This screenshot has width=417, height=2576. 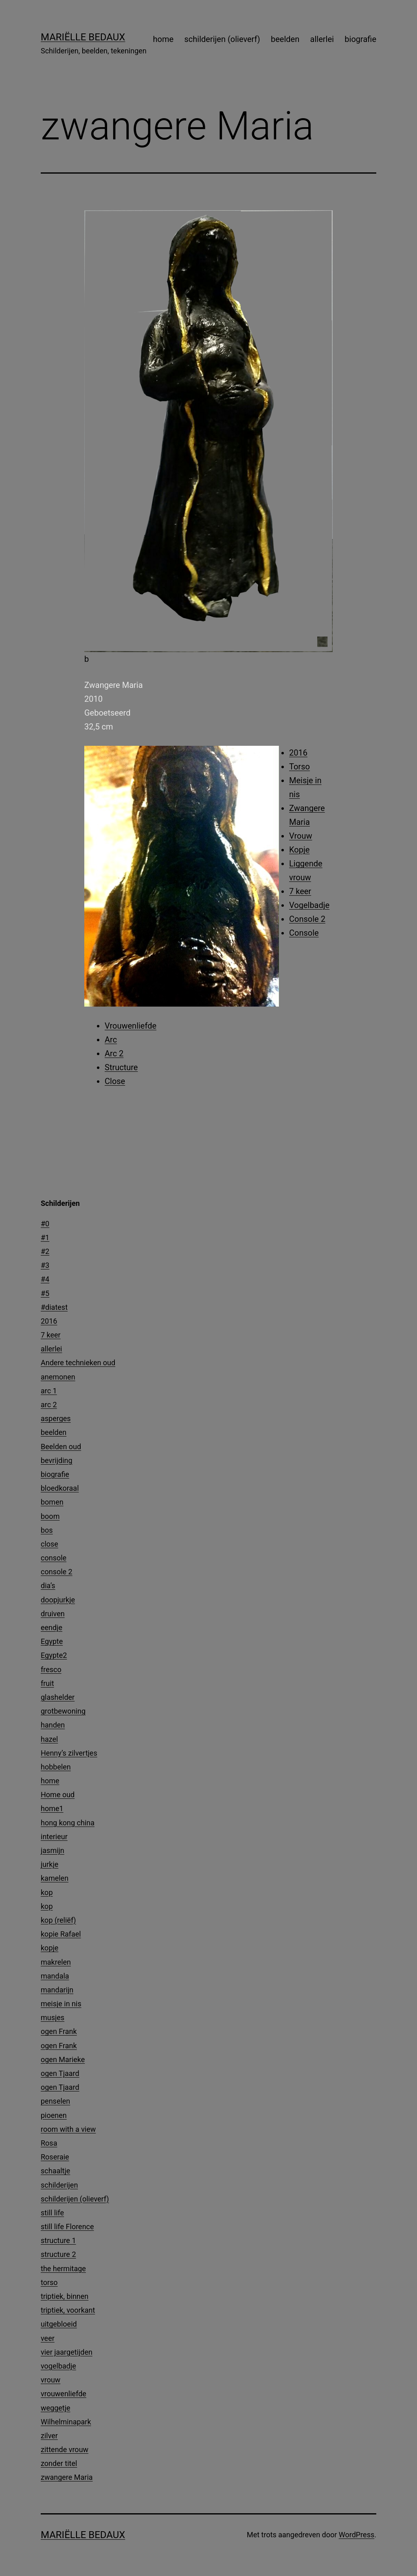 I want to click on hong kong china, so click(x=67, y=1822).